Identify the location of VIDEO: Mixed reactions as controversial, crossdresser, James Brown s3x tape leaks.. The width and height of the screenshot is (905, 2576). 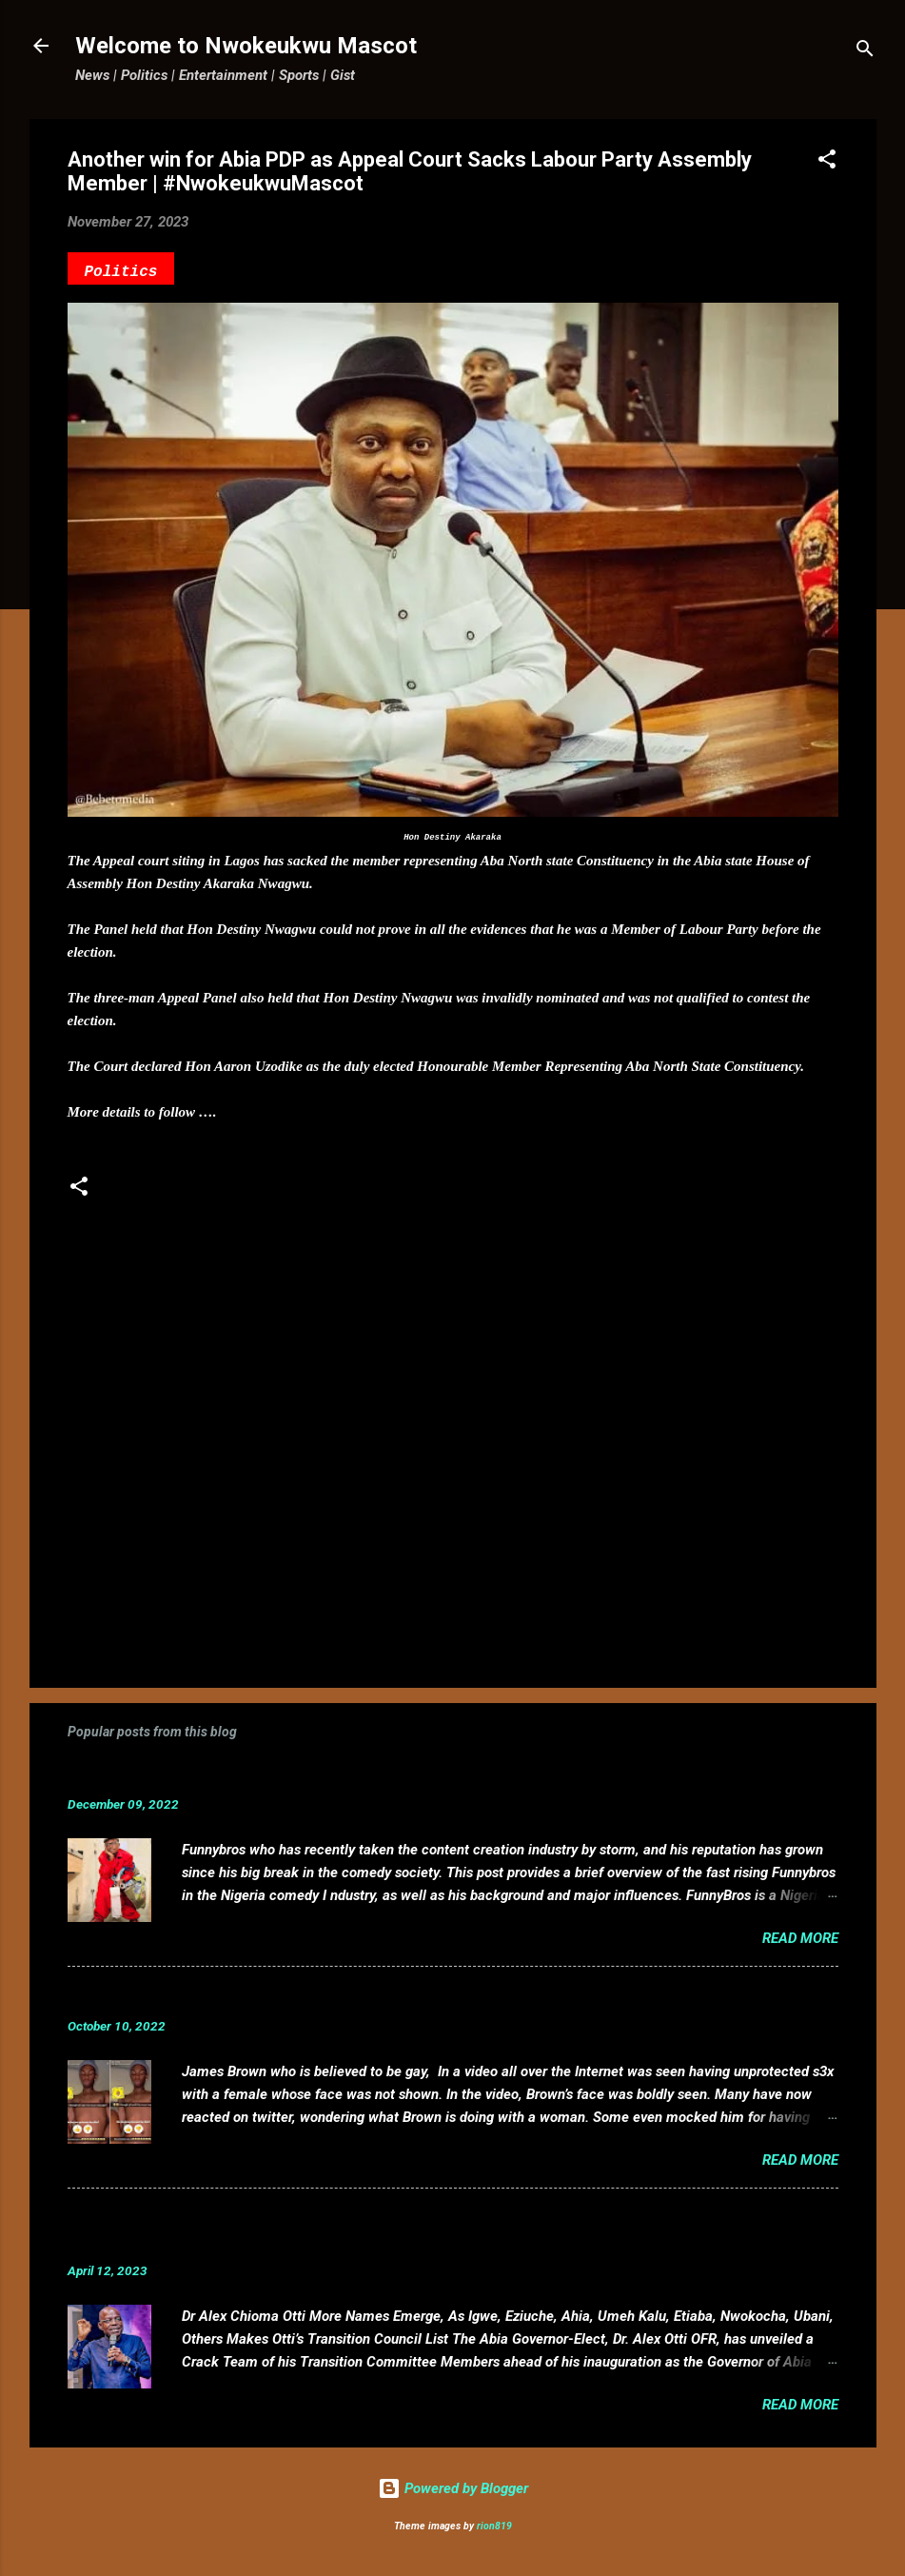
(399, 1997).